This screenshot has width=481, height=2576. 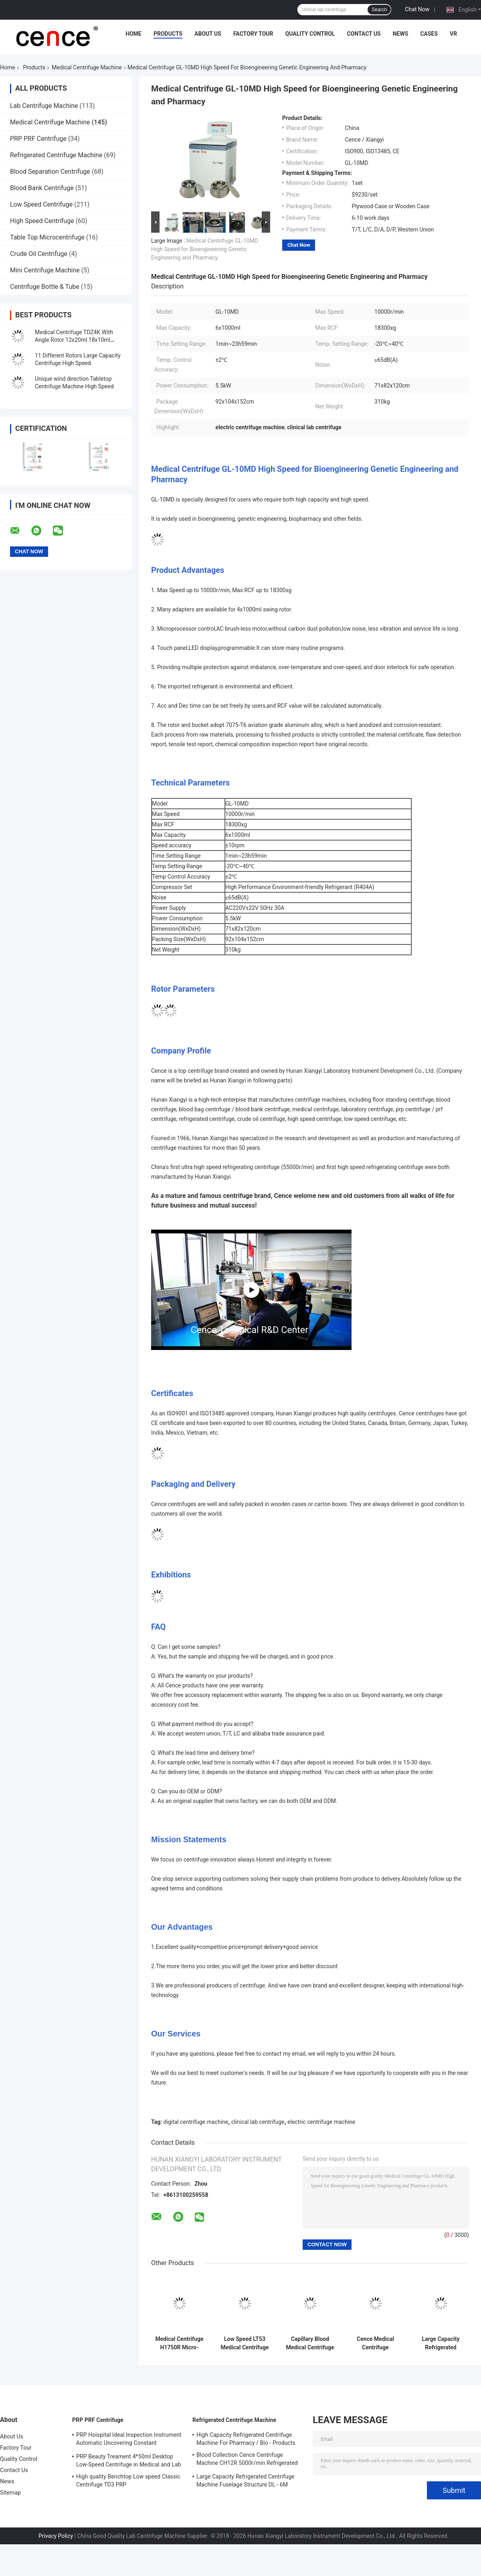 What do you see at coordinates (133, 33) in the screenshot?
I see `Home` at bounding box center [133, 33].